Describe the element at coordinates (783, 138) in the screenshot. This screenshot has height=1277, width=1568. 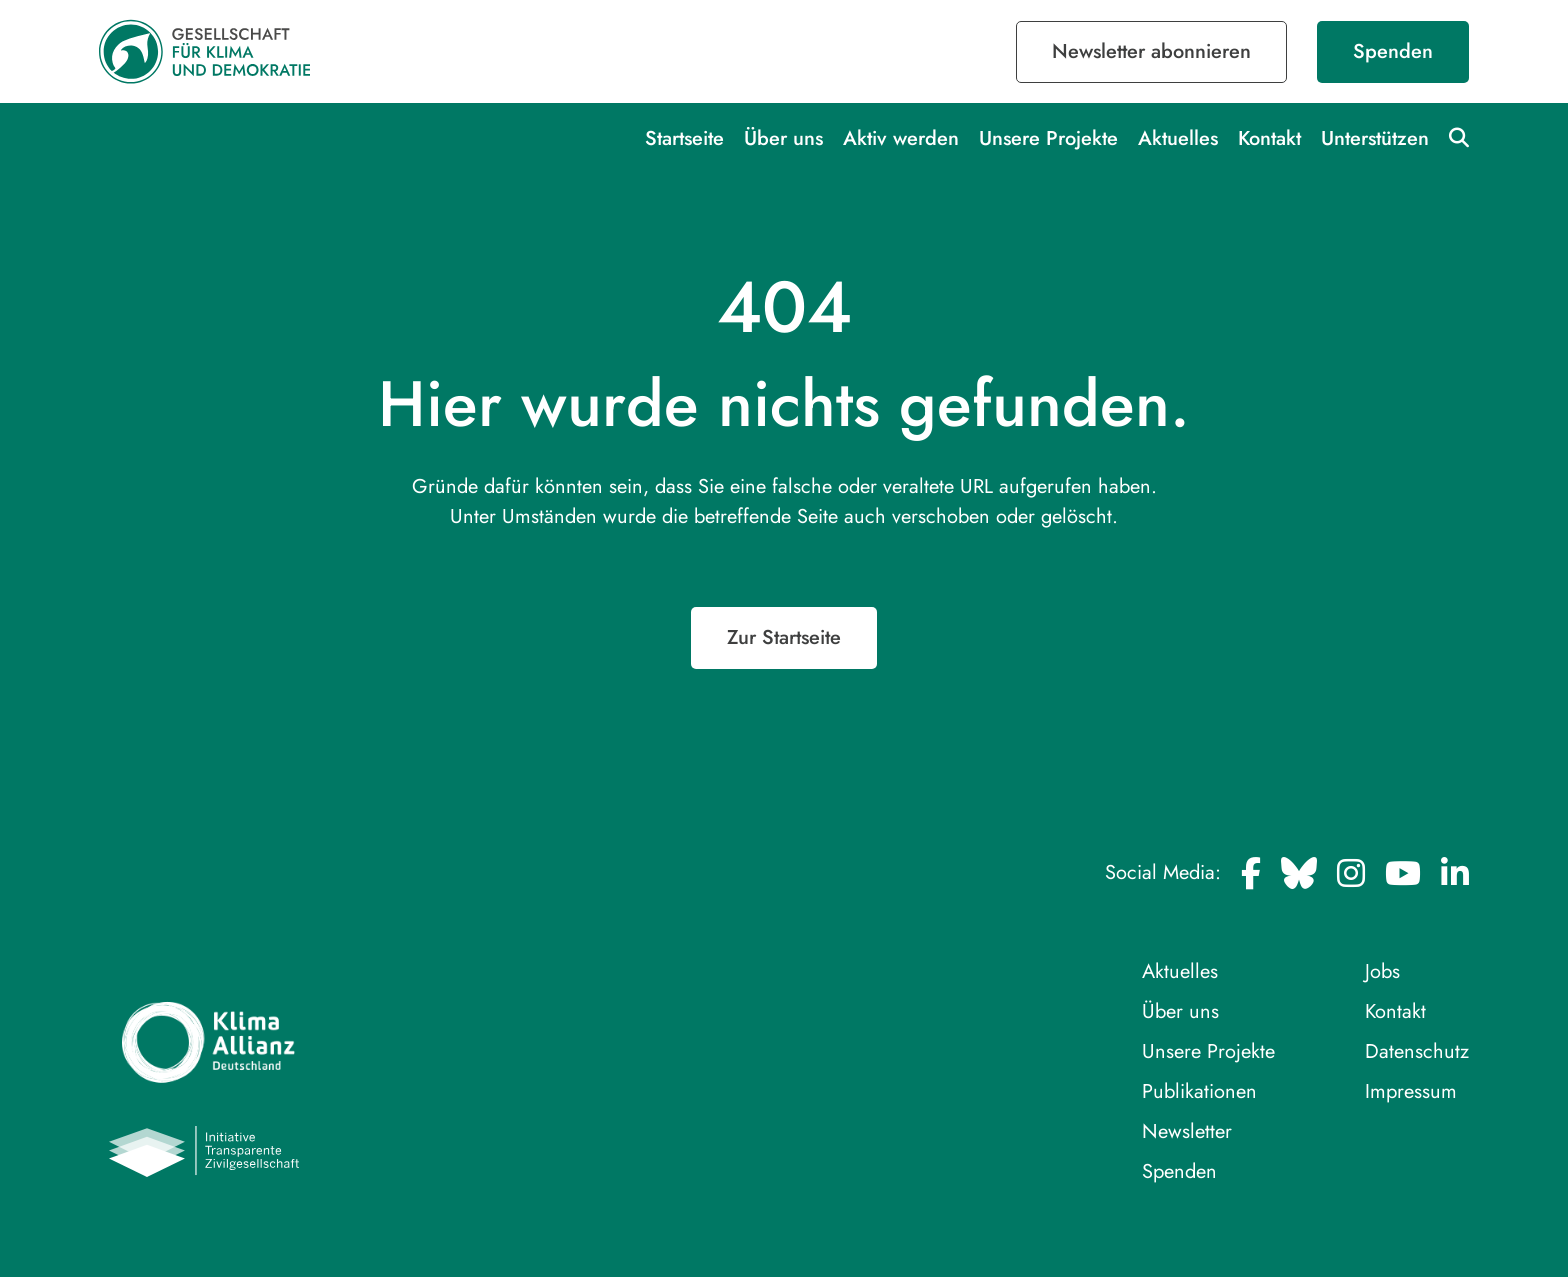
I see `Über uns` at that location.